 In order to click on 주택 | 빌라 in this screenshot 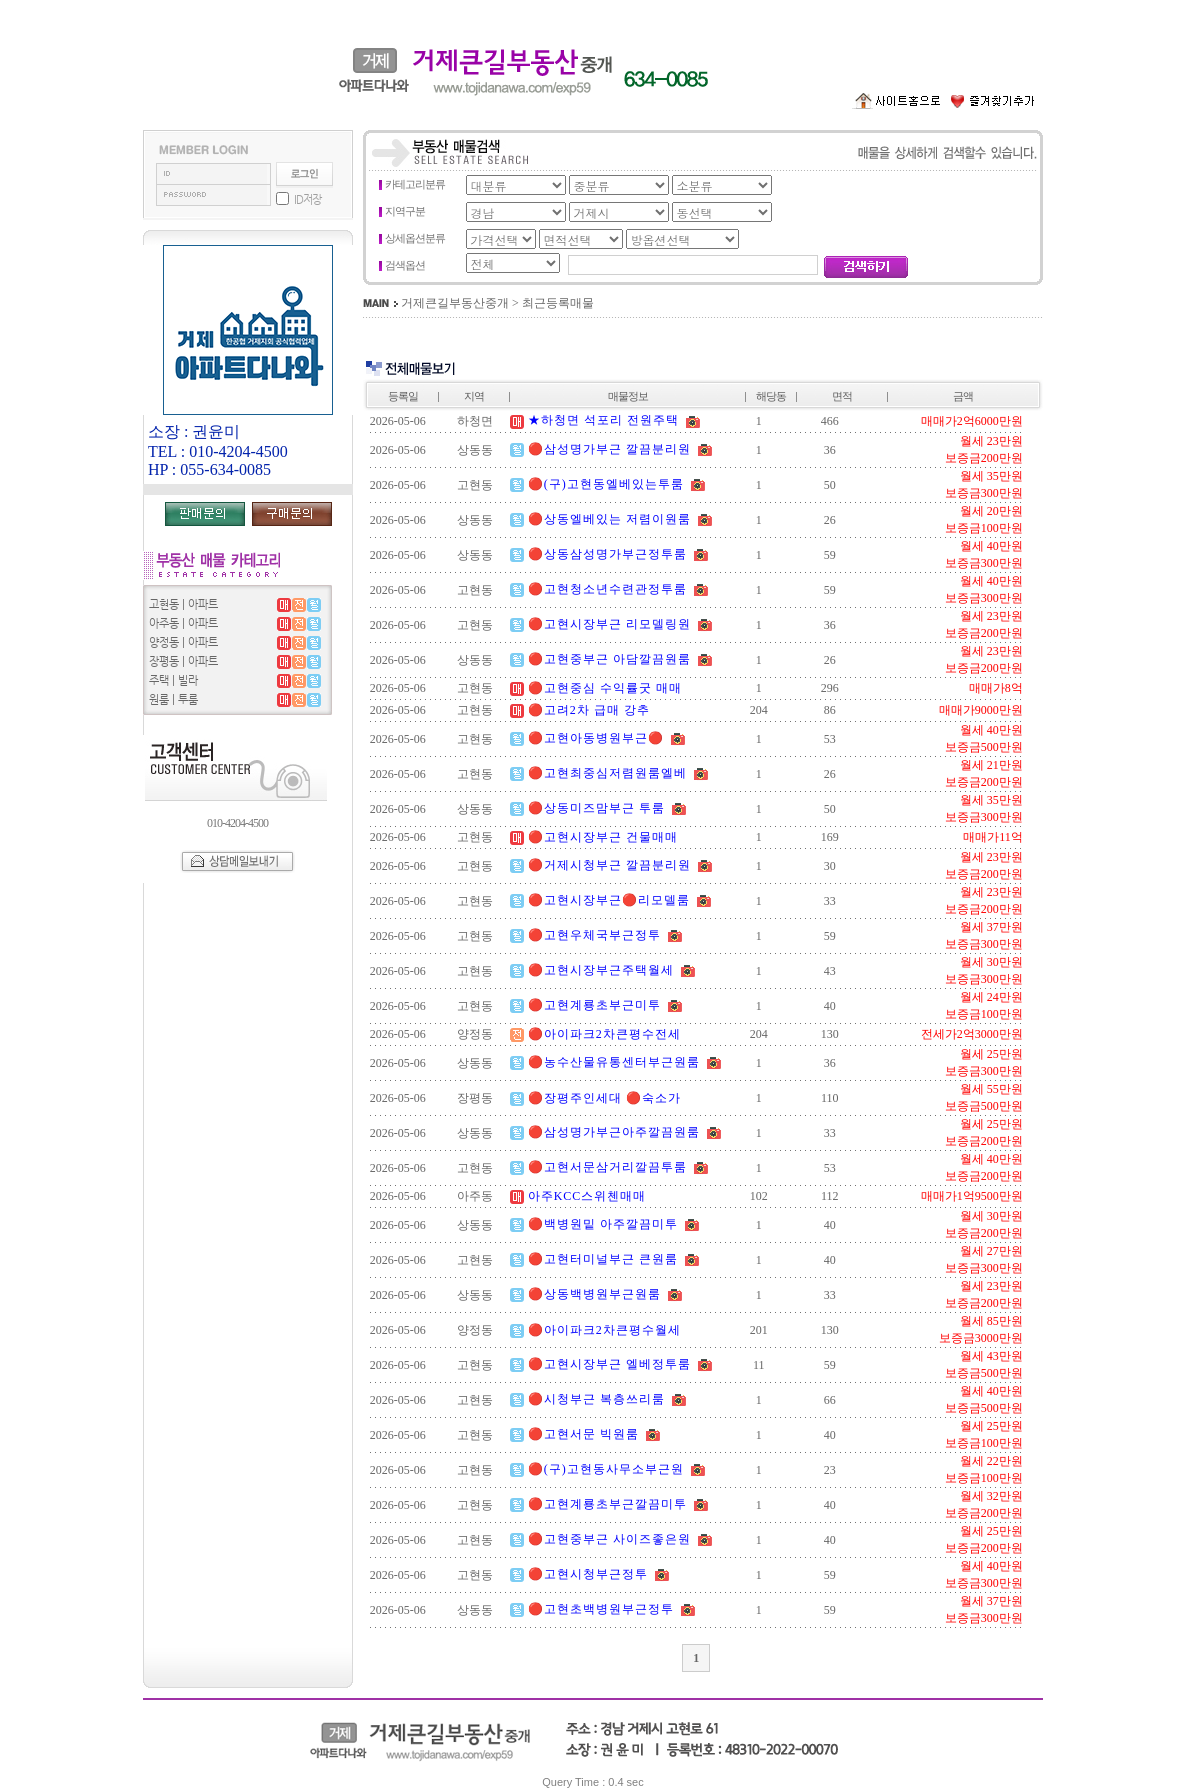, I will do `click(173, 680)`.